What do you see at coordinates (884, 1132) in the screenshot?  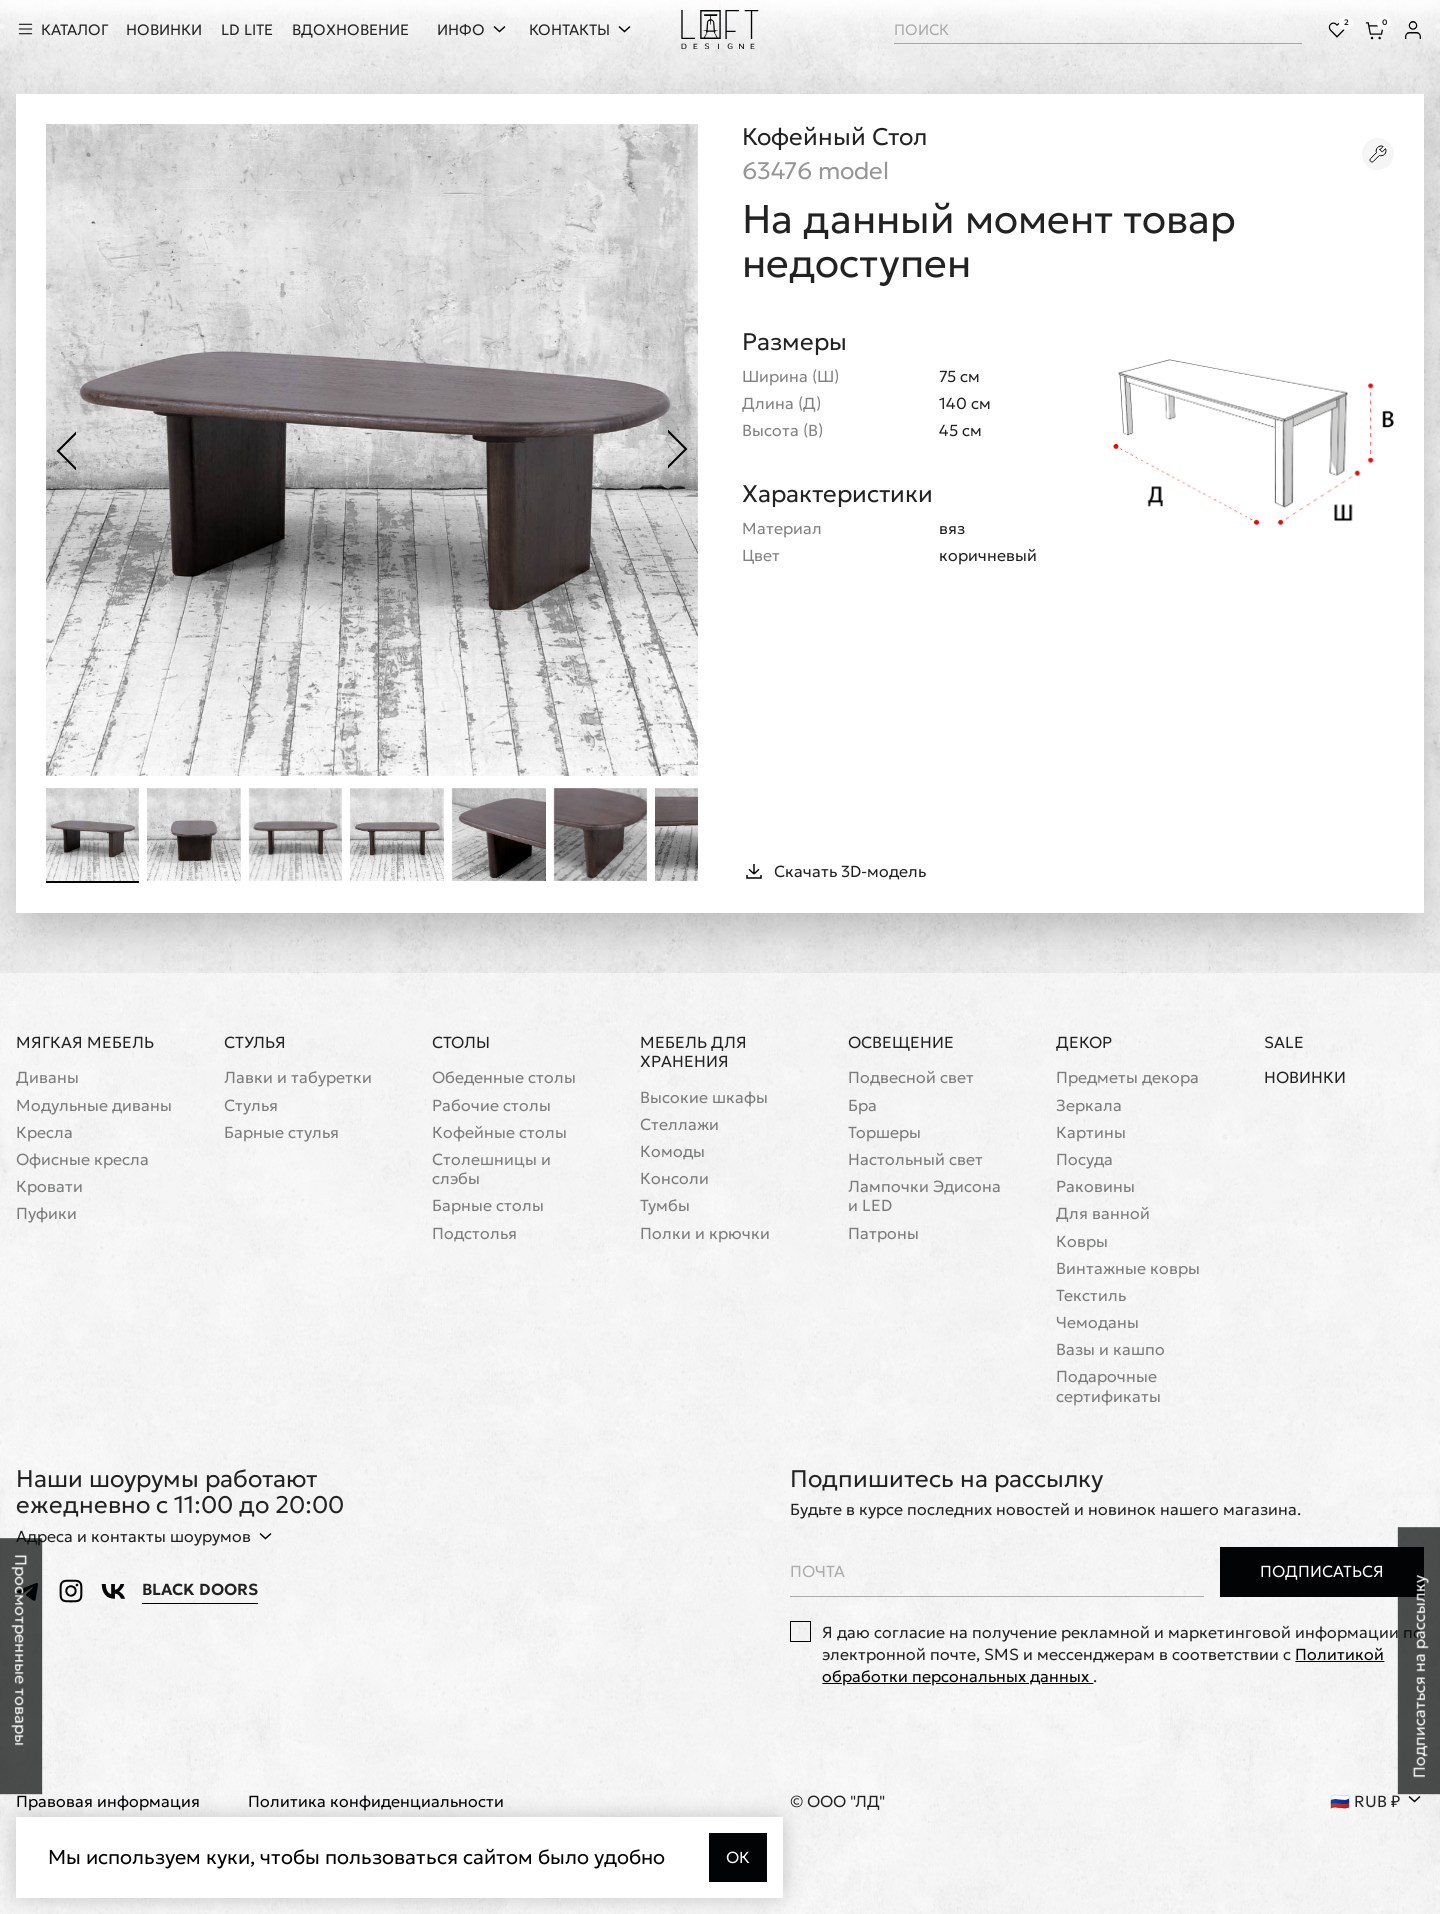 I see `Торшеры` at bounding box center [884, 1132].